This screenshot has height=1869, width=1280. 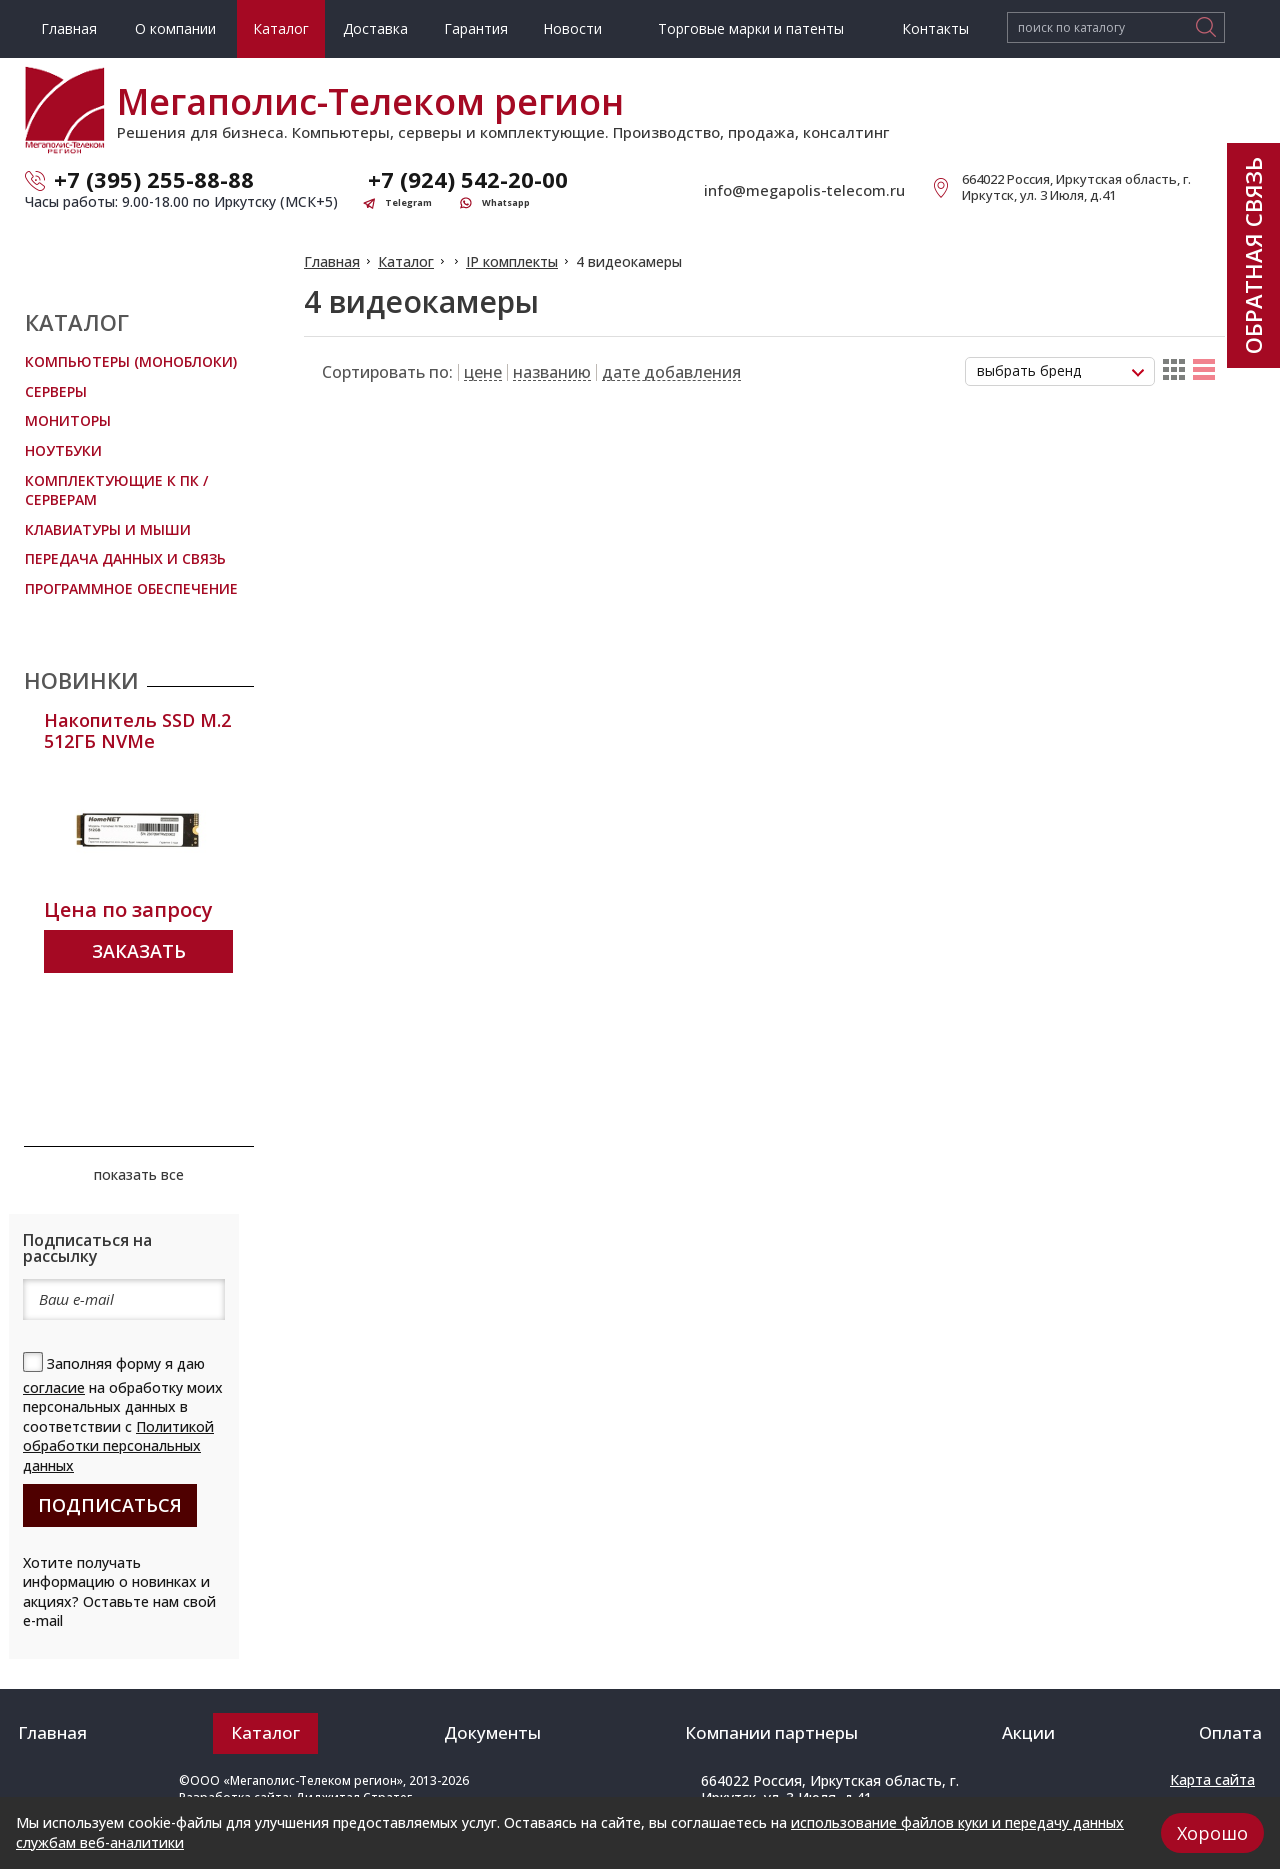 What do you see at coordinates (468, 179) in the screenshot?
I see `+7 (924) 542-20-00` at bounding box center [468, 179].